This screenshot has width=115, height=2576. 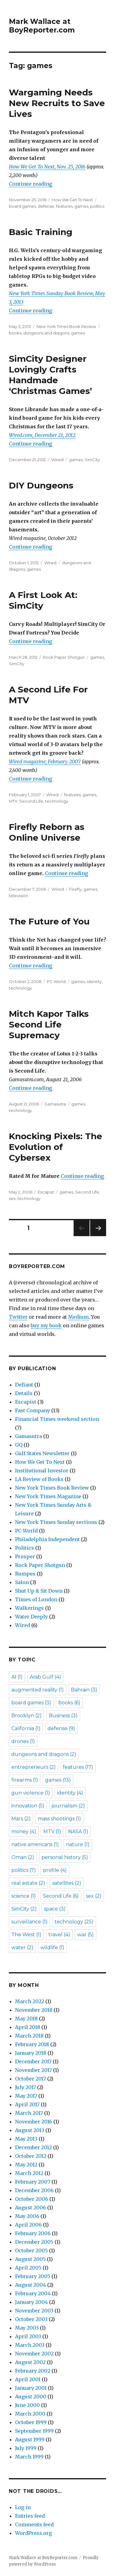 What do you see at coordinates (69, 1703) in the screenshot?
I see `books [books (6 items)]` at bounding box center [69, 1703].